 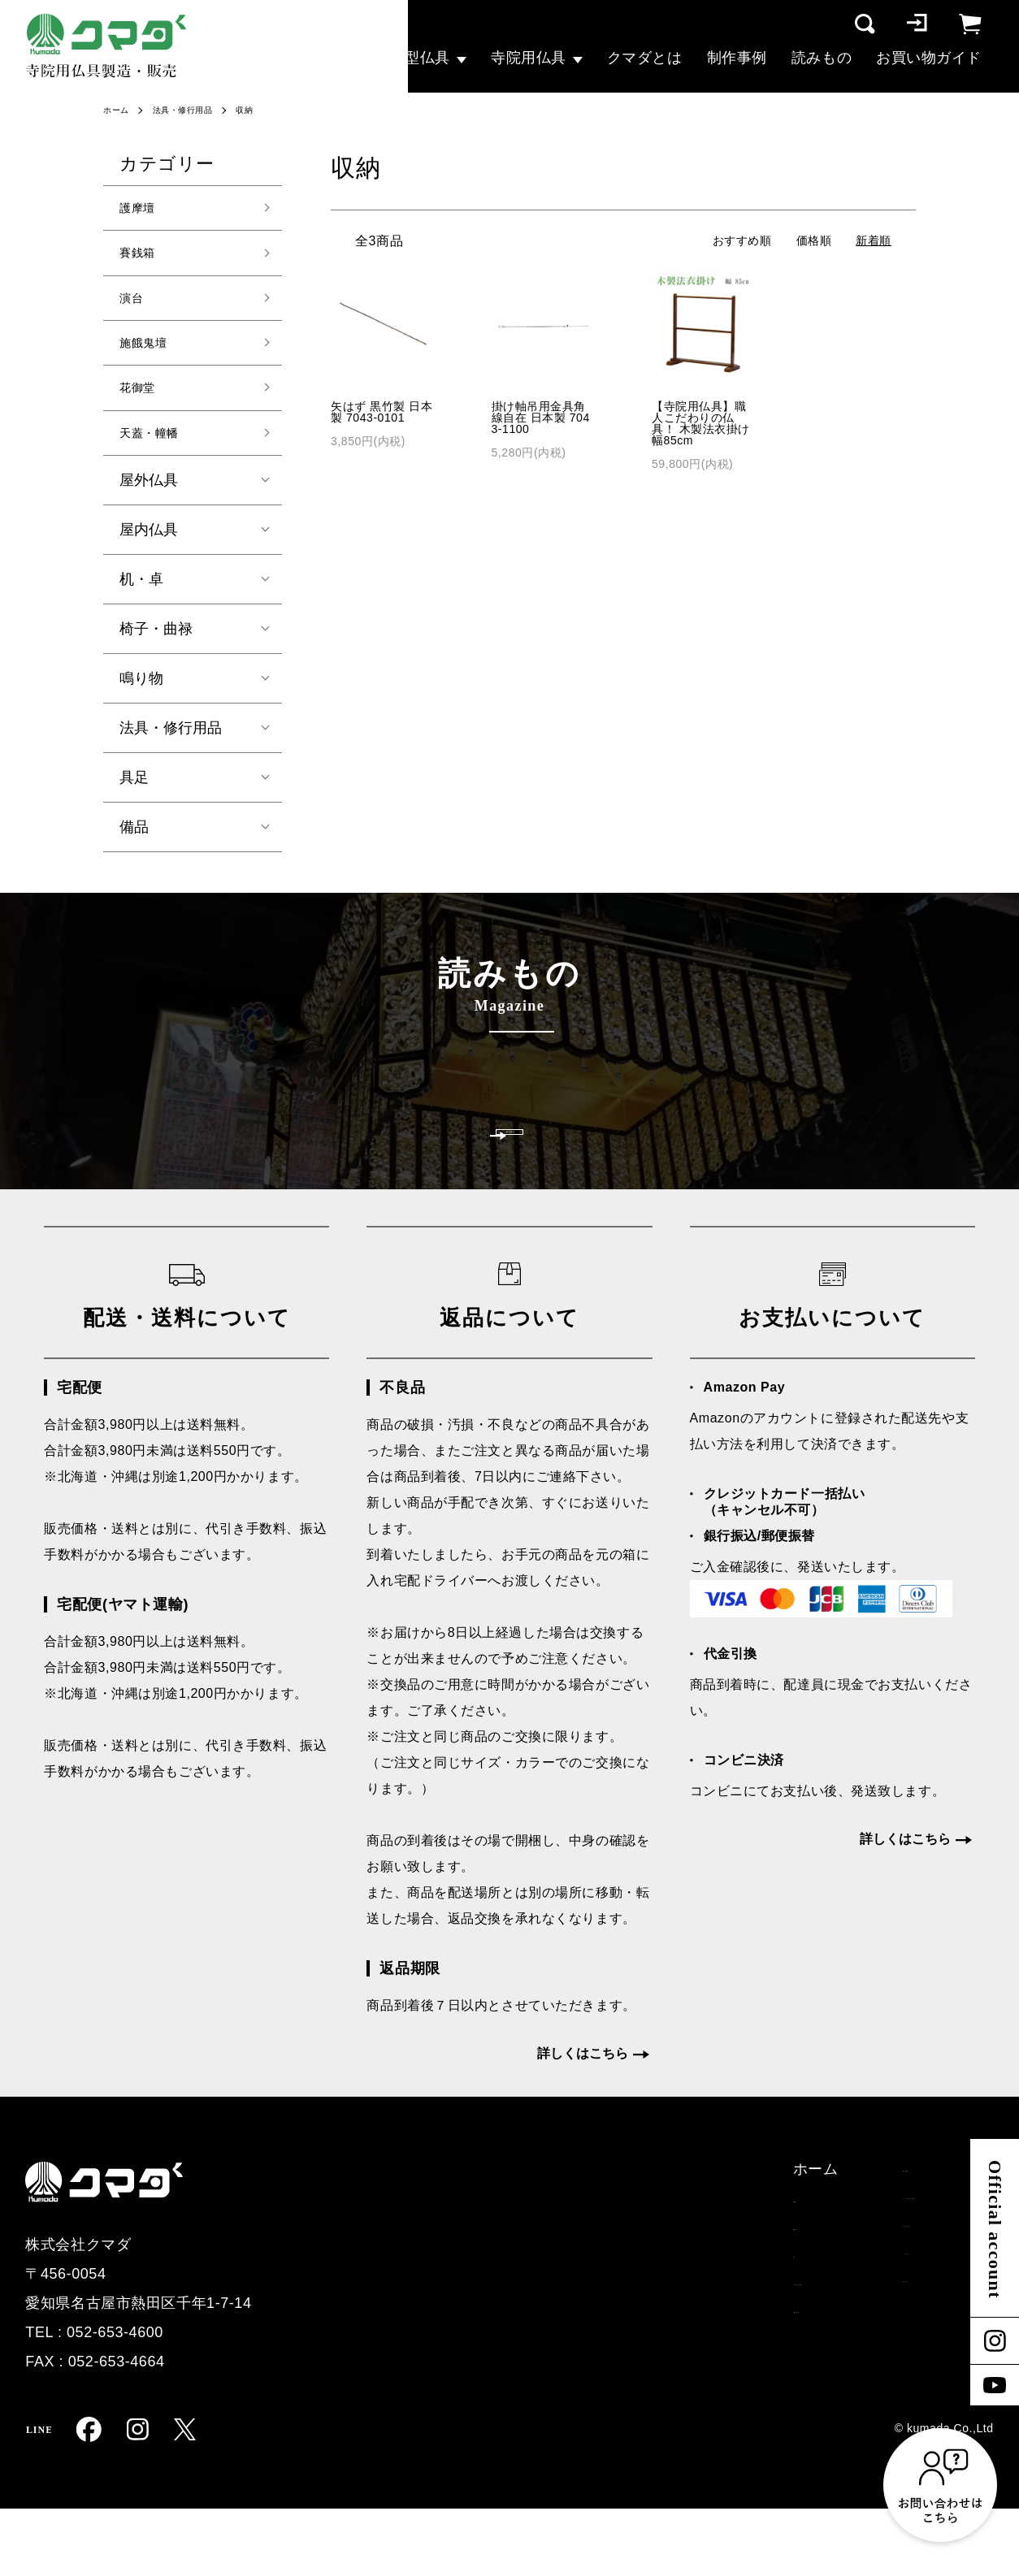 What do you see at coordinates (873, 2360) in the screenshot?
I see `ログイン` at bounding box center [873, 2360].